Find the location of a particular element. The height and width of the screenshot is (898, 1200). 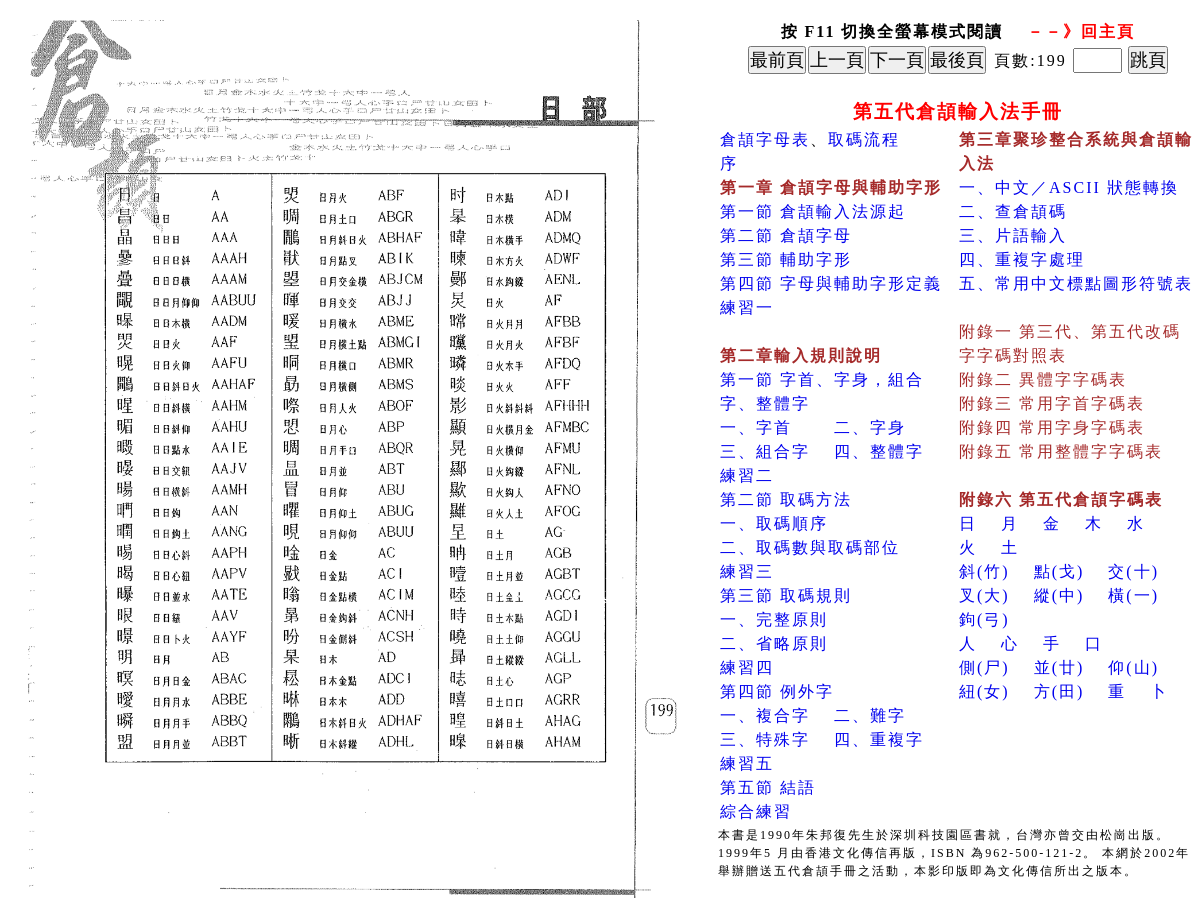

第三節 取碼規則 is located at coordinates (786, 595).